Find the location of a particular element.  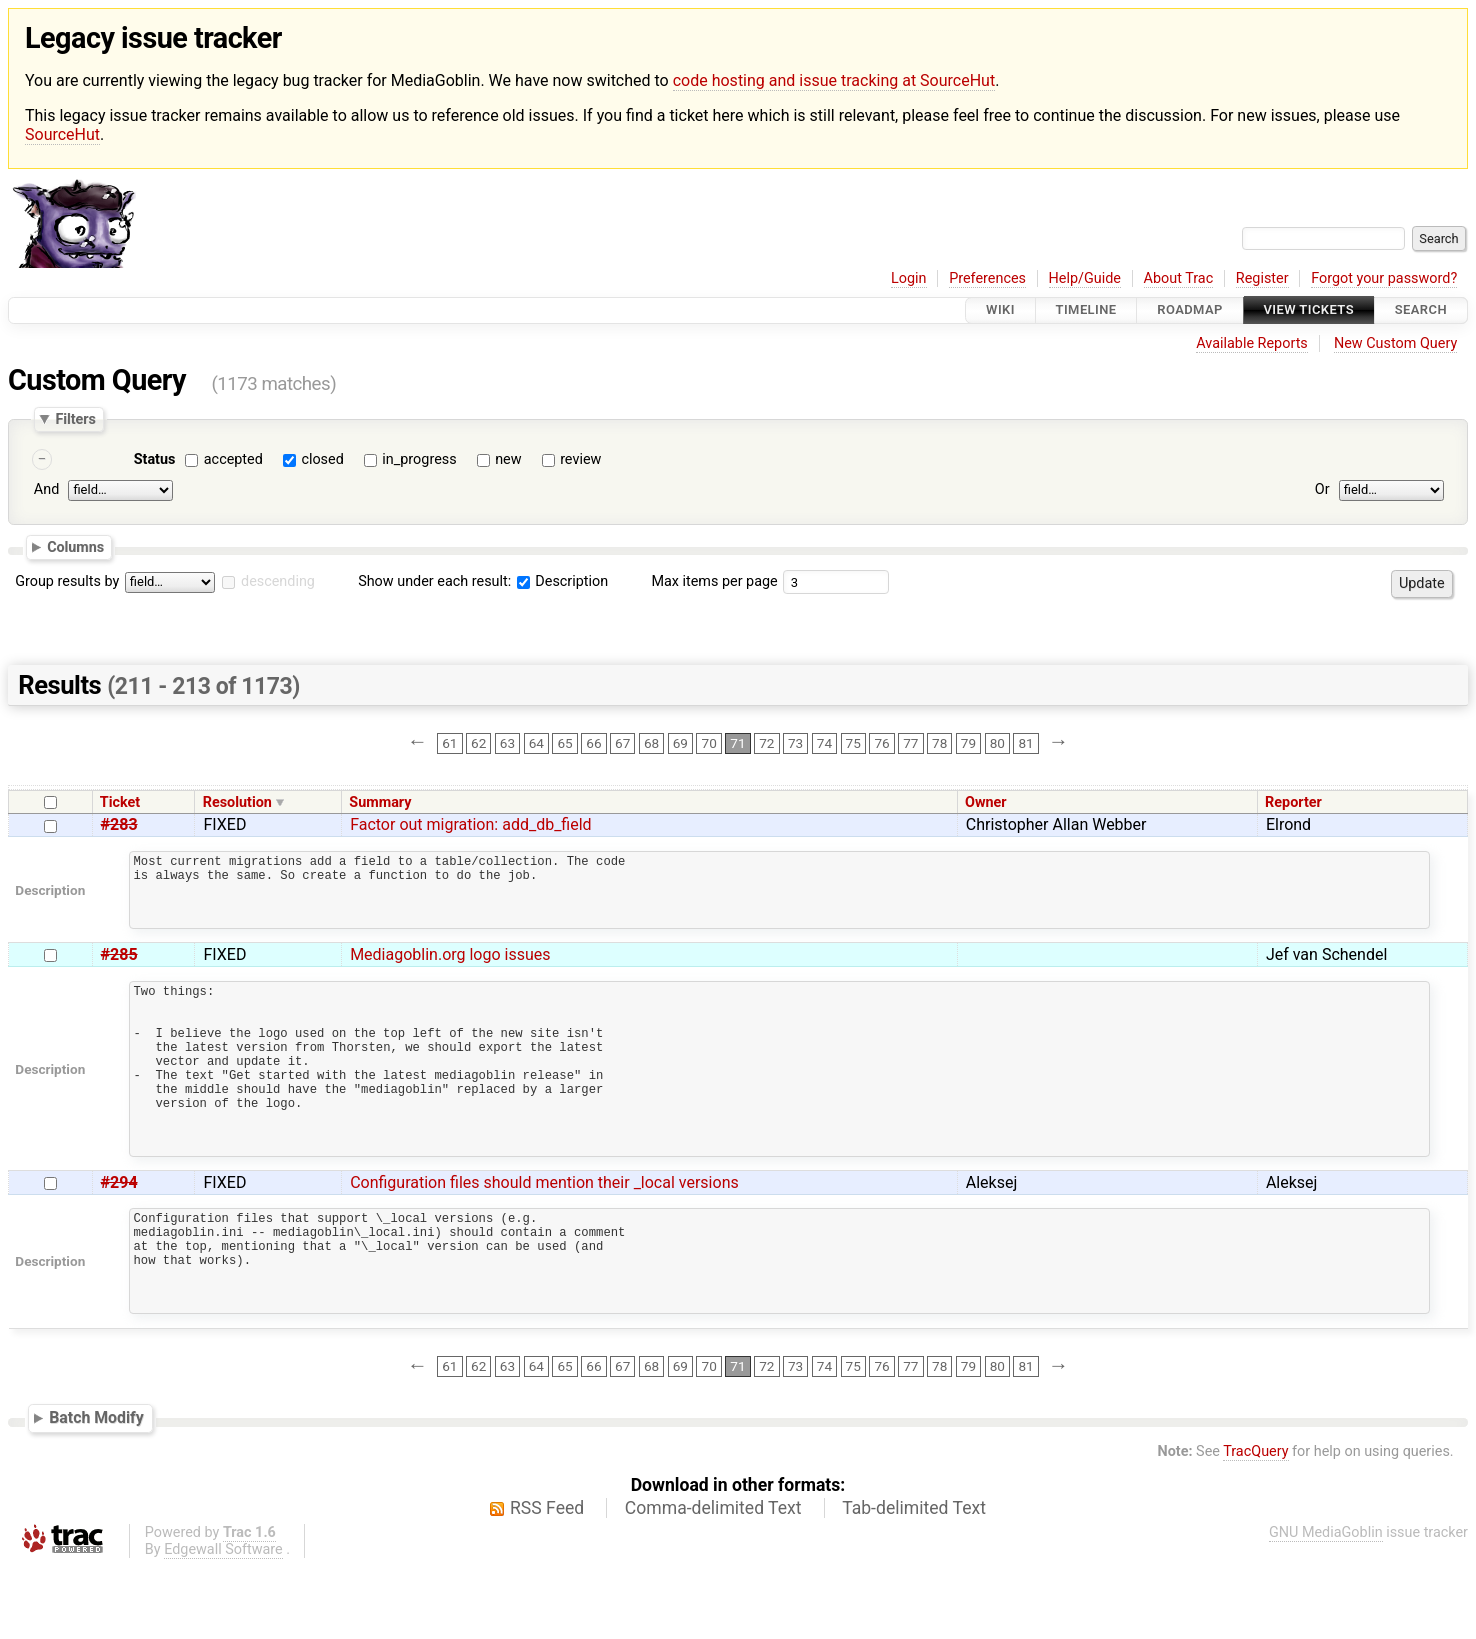

Help/Guide is located at coordinates (1085, 278).